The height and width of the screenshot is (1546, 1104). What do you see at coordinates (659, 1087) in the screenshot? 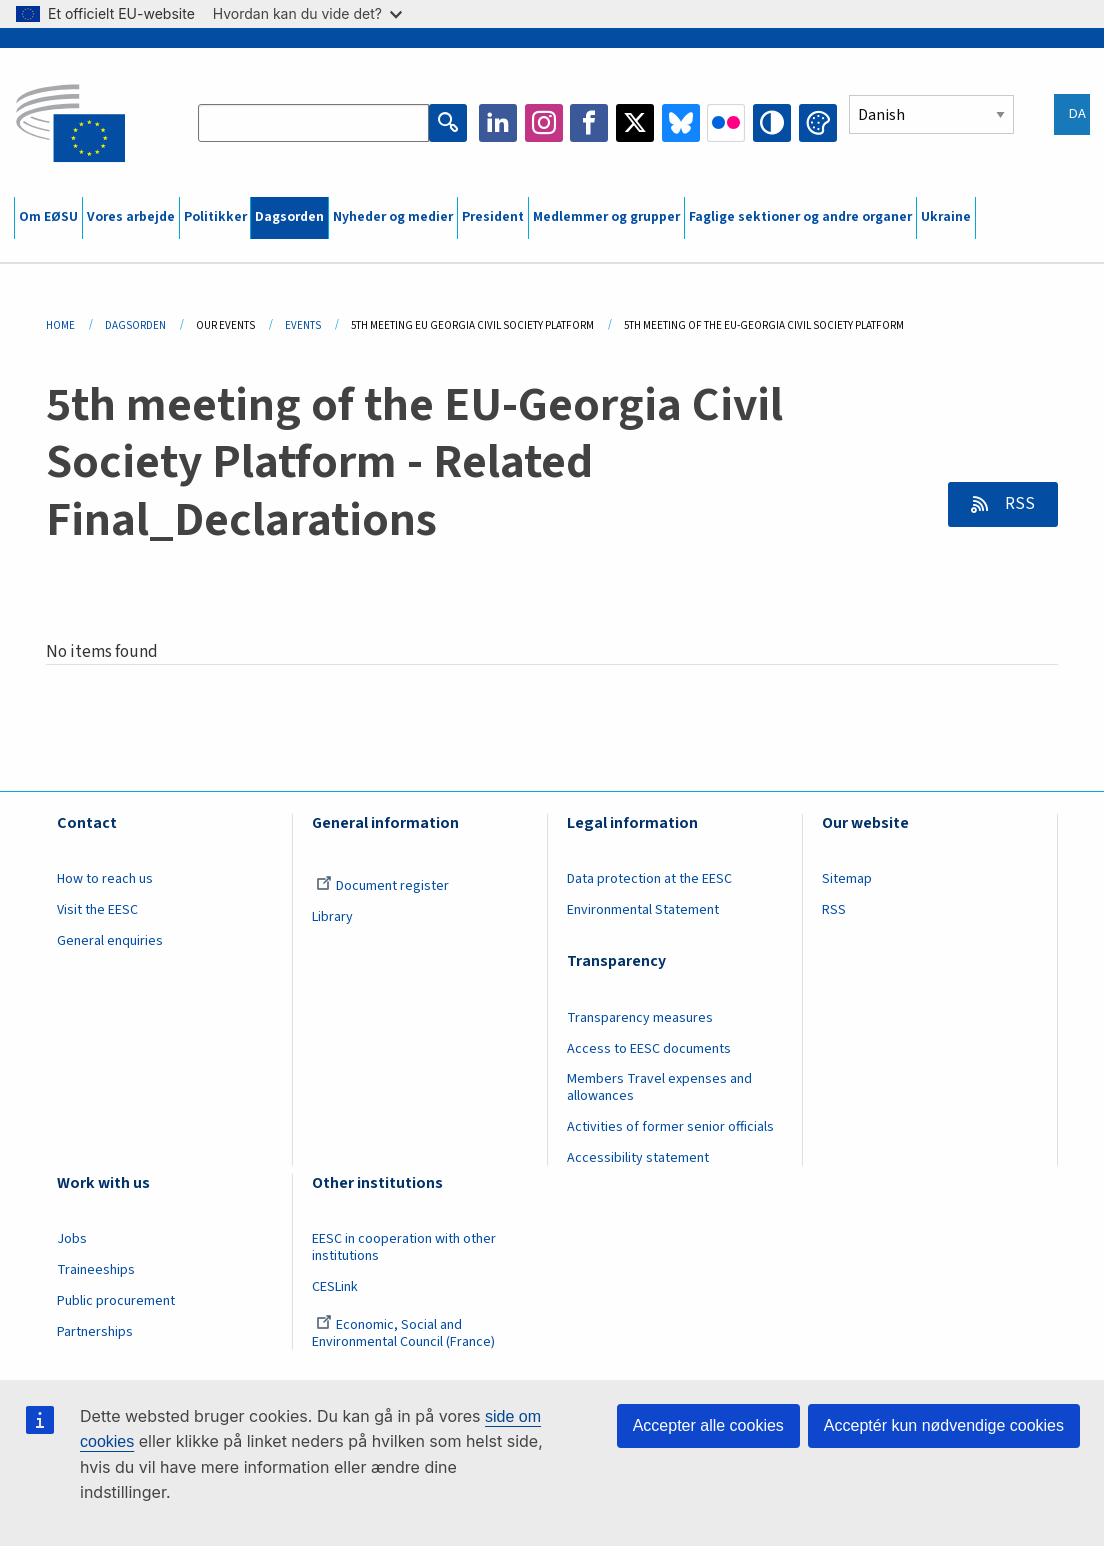
I see `Members Travel expenses and allowances` at bounding box center [659, 1087].